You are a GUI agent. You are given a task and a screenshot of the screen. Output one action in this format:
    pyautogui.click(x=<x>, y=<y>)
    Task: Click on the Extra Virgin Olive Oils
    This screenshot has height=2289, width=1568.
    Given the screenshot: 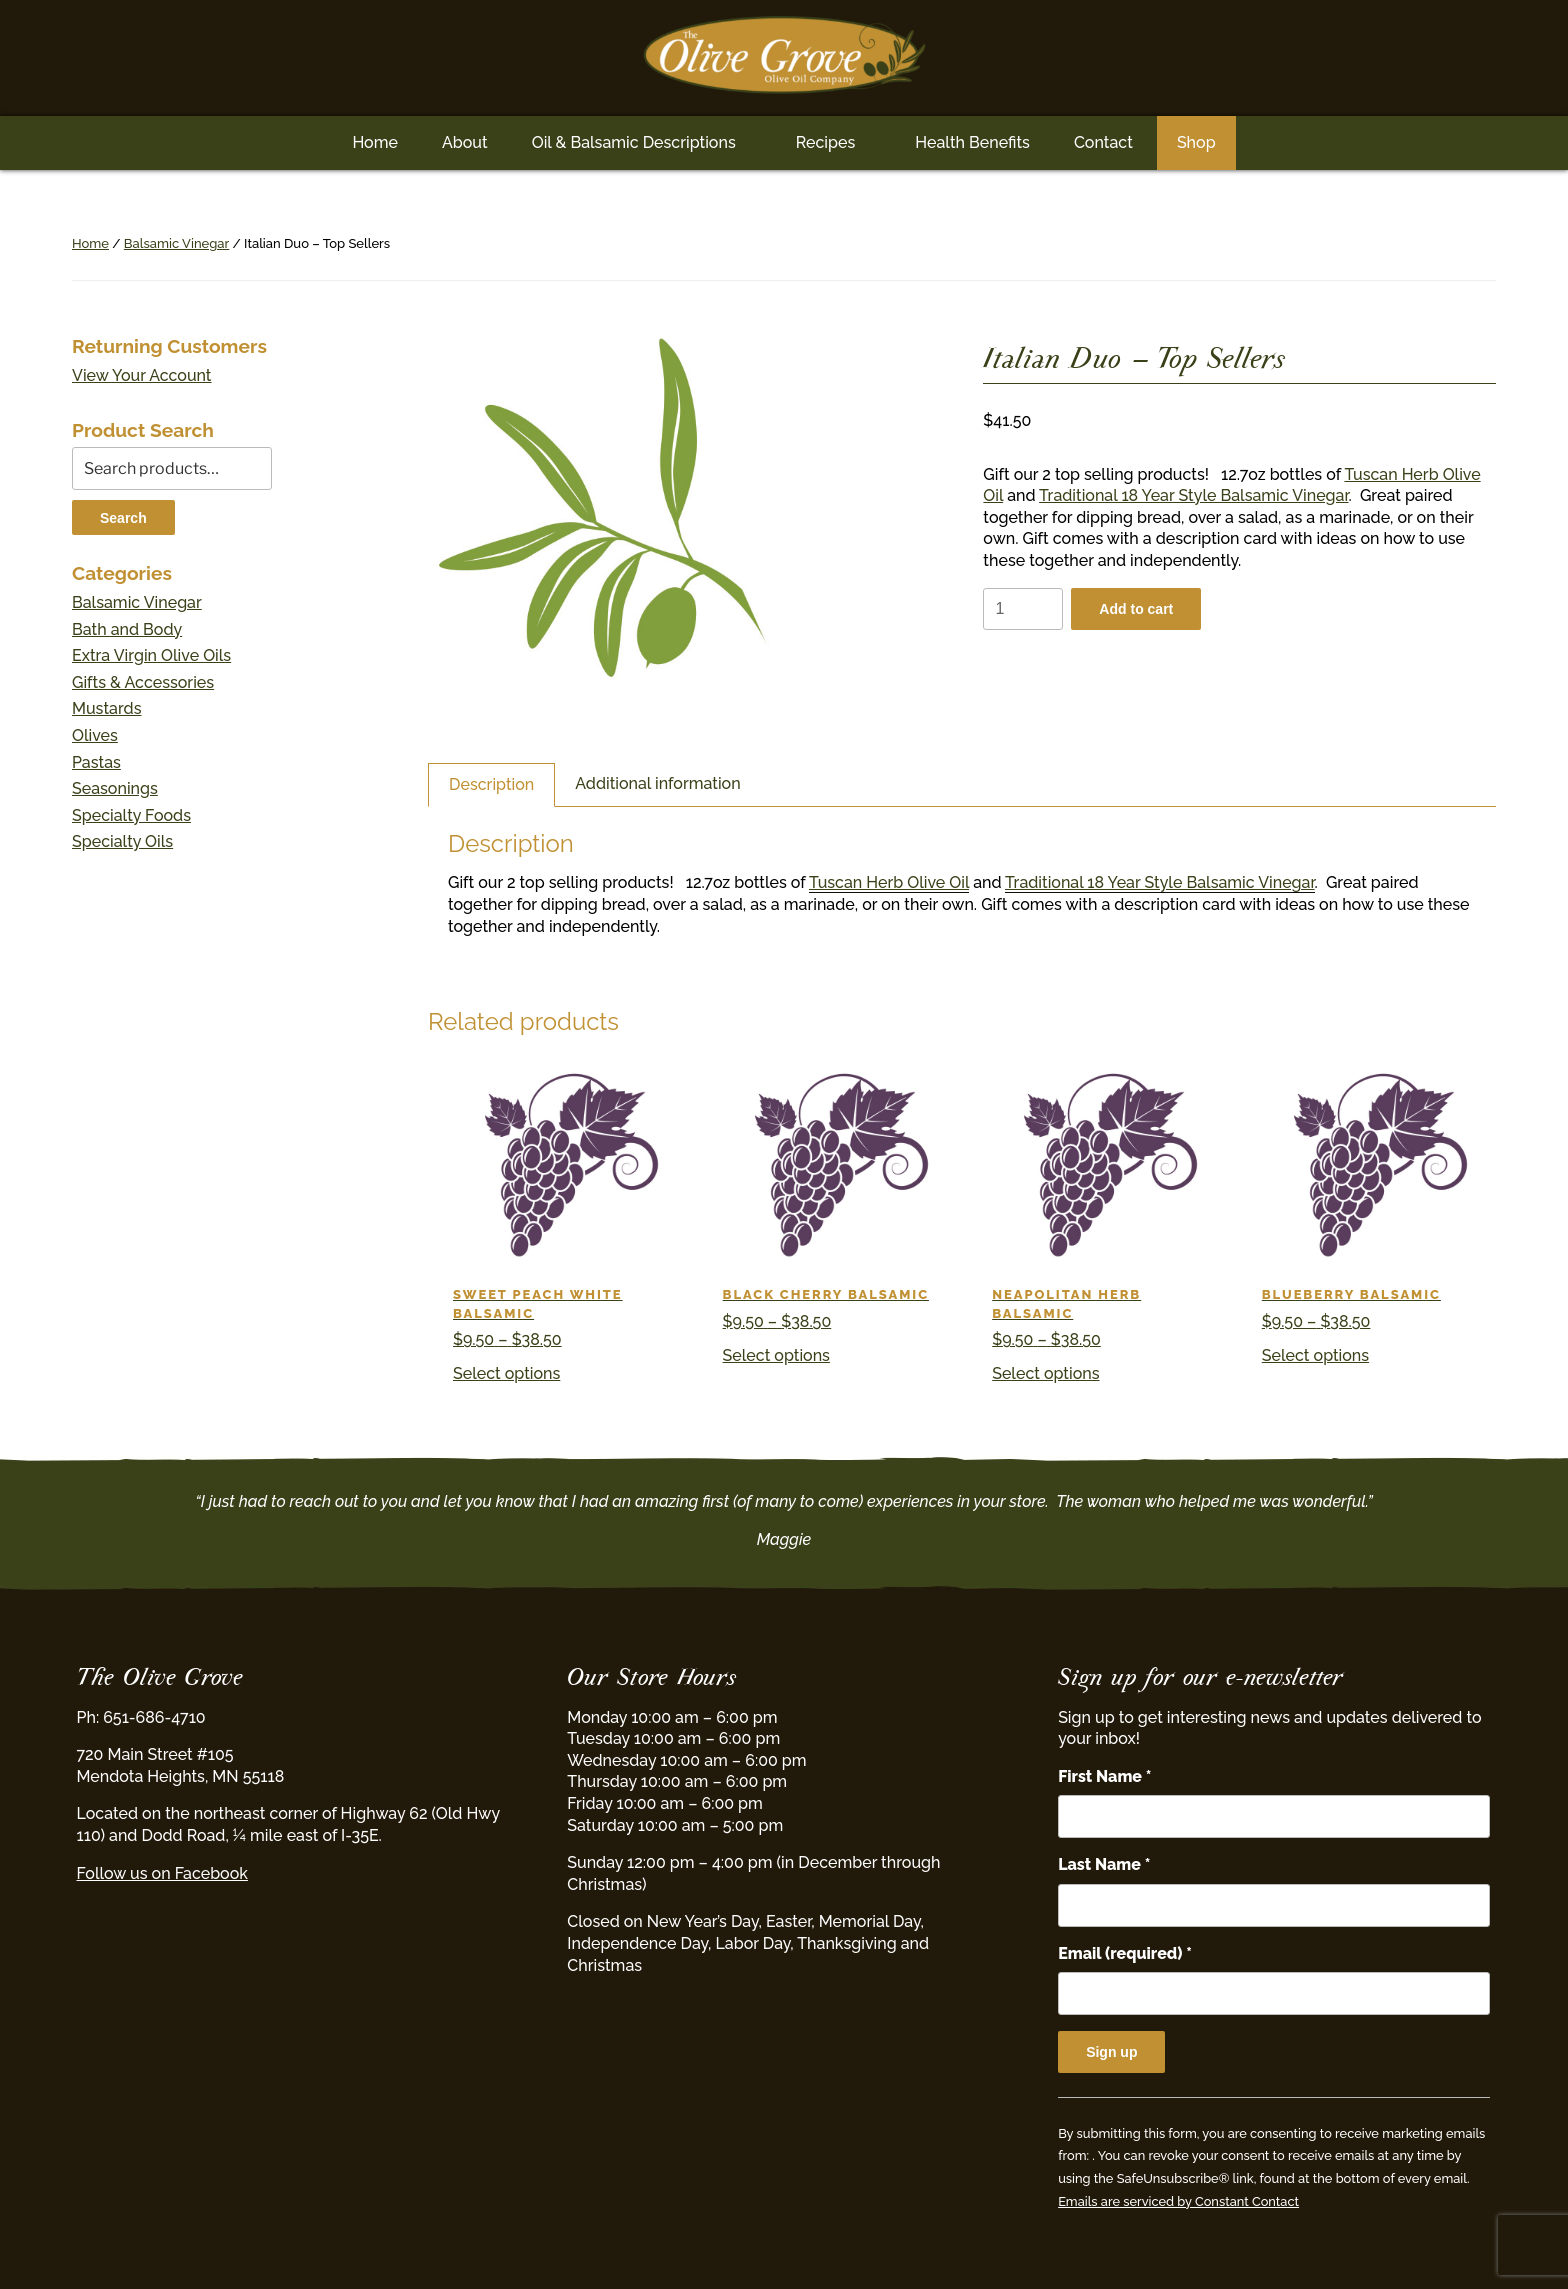 What is the action you would take?
    pyautogui.click(x=151, y=655)
    